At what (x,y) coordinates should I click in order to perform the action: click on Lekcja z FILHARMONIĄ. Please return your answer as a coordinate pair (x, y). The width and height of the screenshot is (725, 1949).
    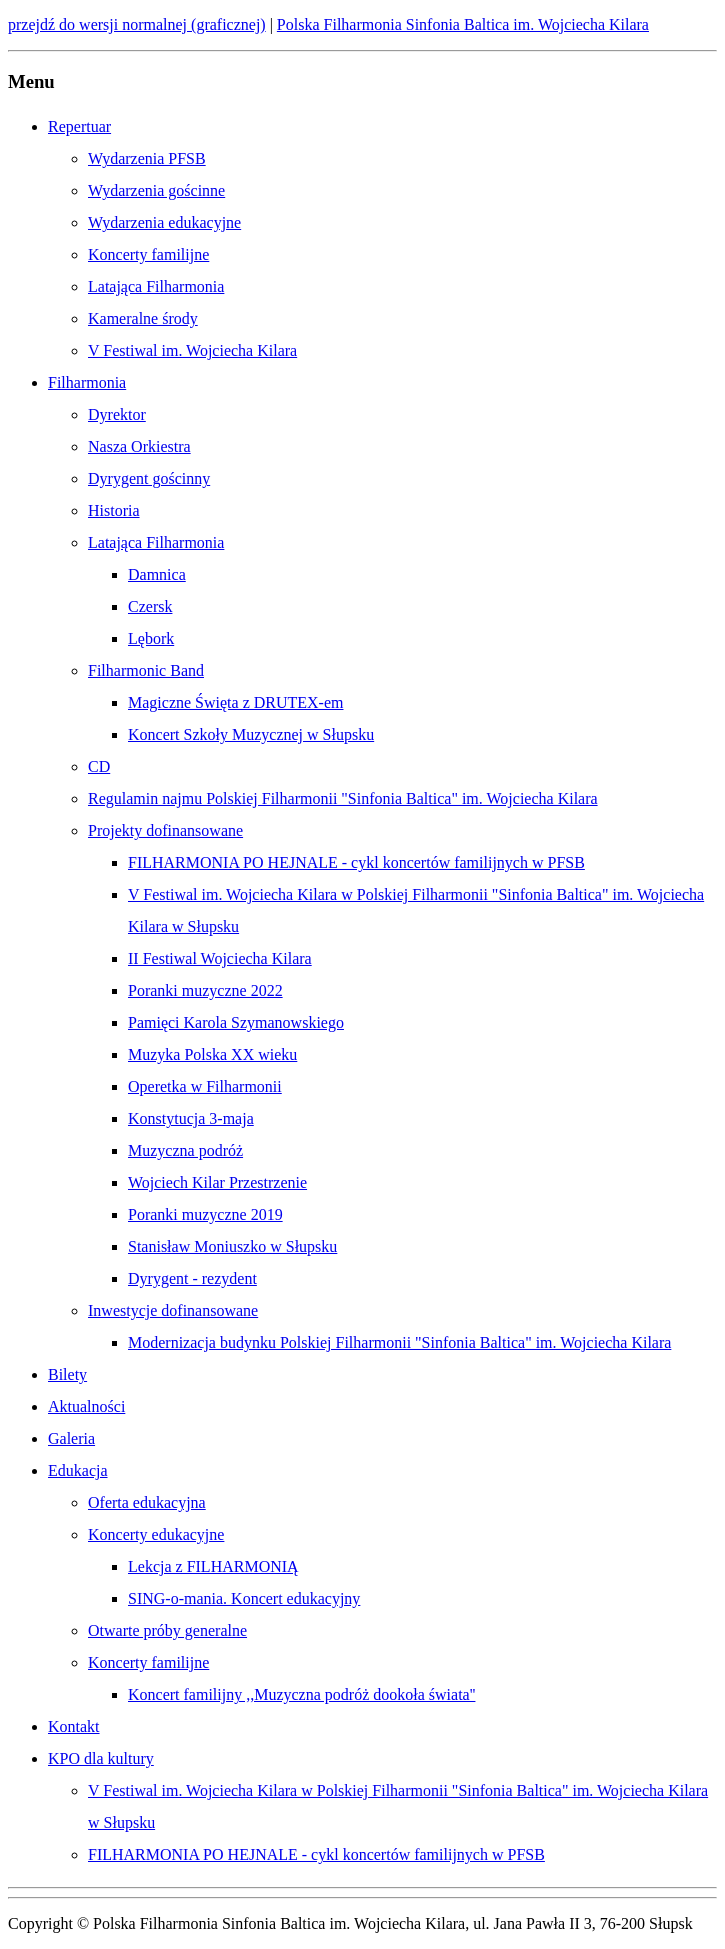
    Looking at the image, I should click on (213, 1566).